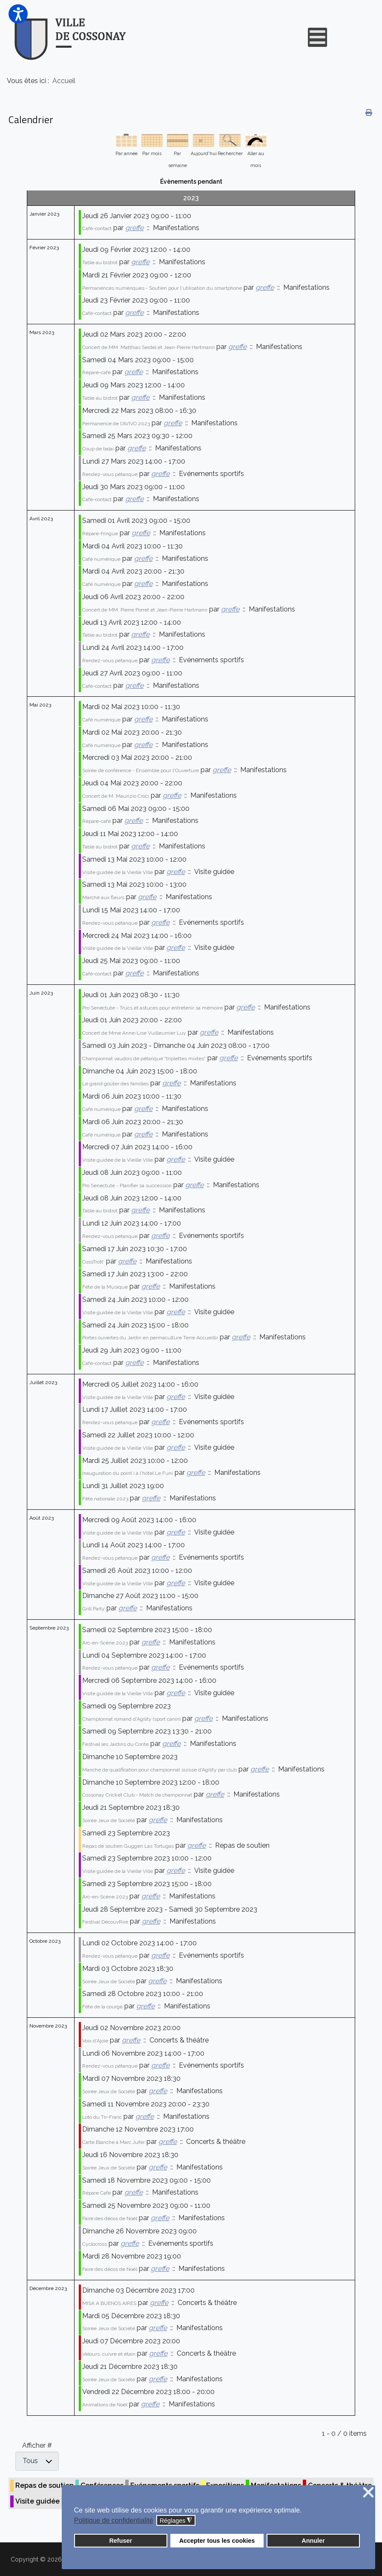  What do you see at coordinates (103, 897) in the screenshot?
I see `Marché aux fleurs` at bounding box center [103, 897].